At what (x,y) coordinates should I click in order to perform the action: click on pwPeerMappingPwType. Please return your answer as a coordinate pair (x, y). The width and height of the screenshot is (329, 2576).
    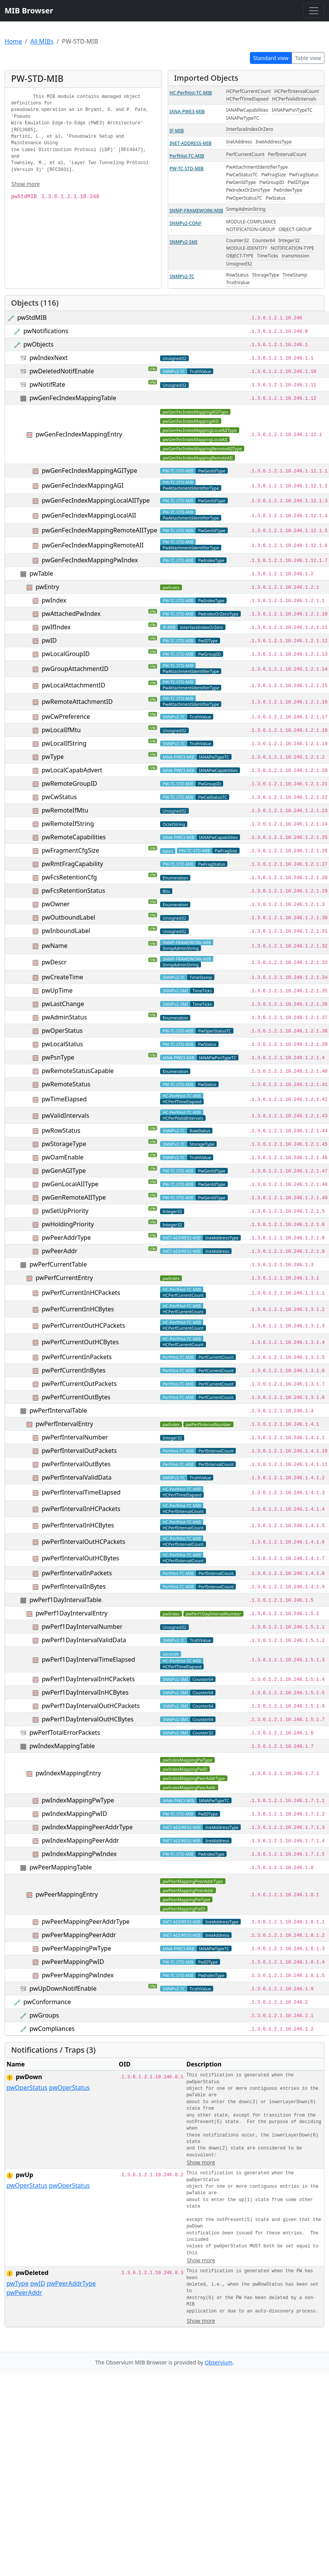
    Looking at the image, I should click on (76, 1948).